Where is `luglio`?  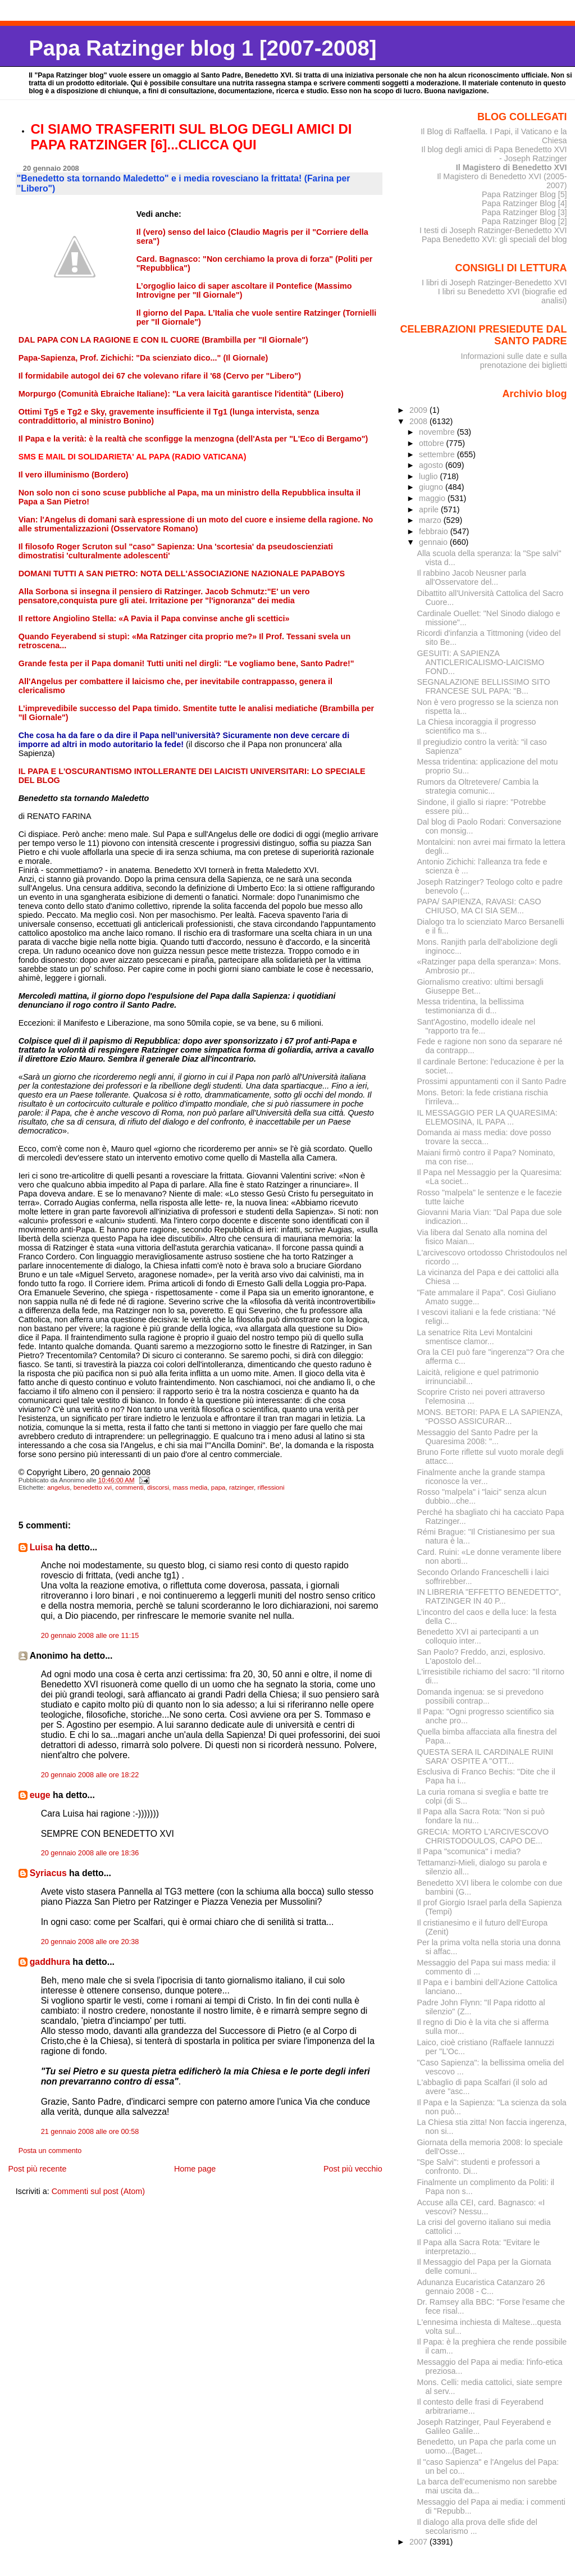 luglio is located at coordinates (429, 476).